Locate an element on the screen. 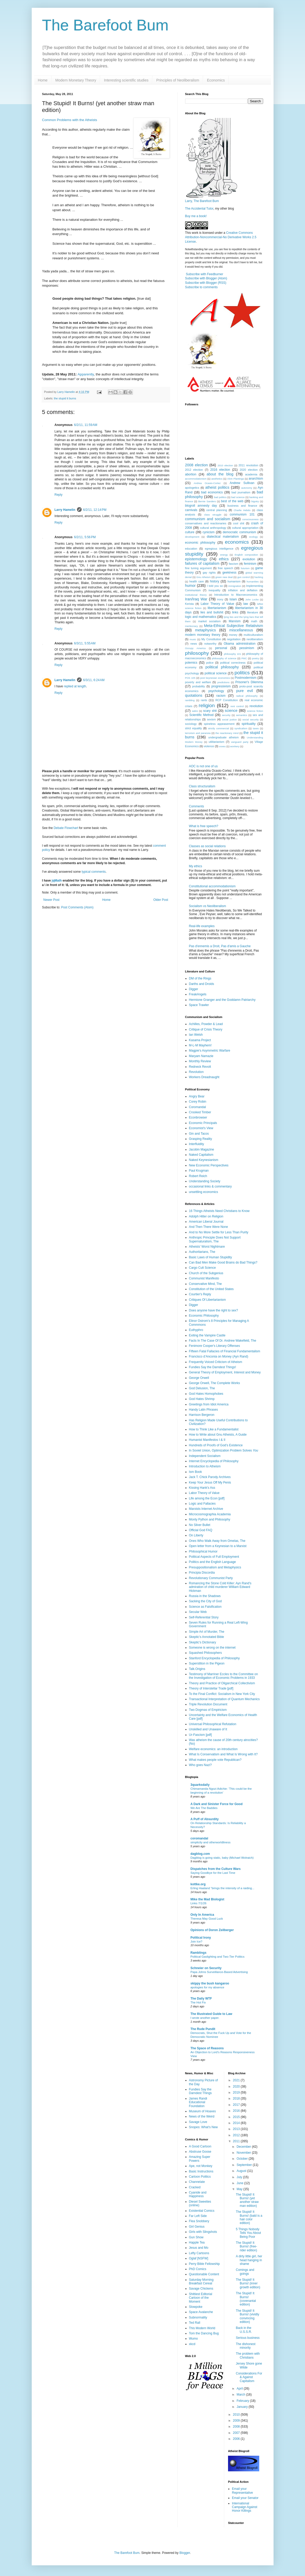 This screenshot has width=305, height=2576. Saying Goodbye for the Last Time is located at coordinates (213, 1872).